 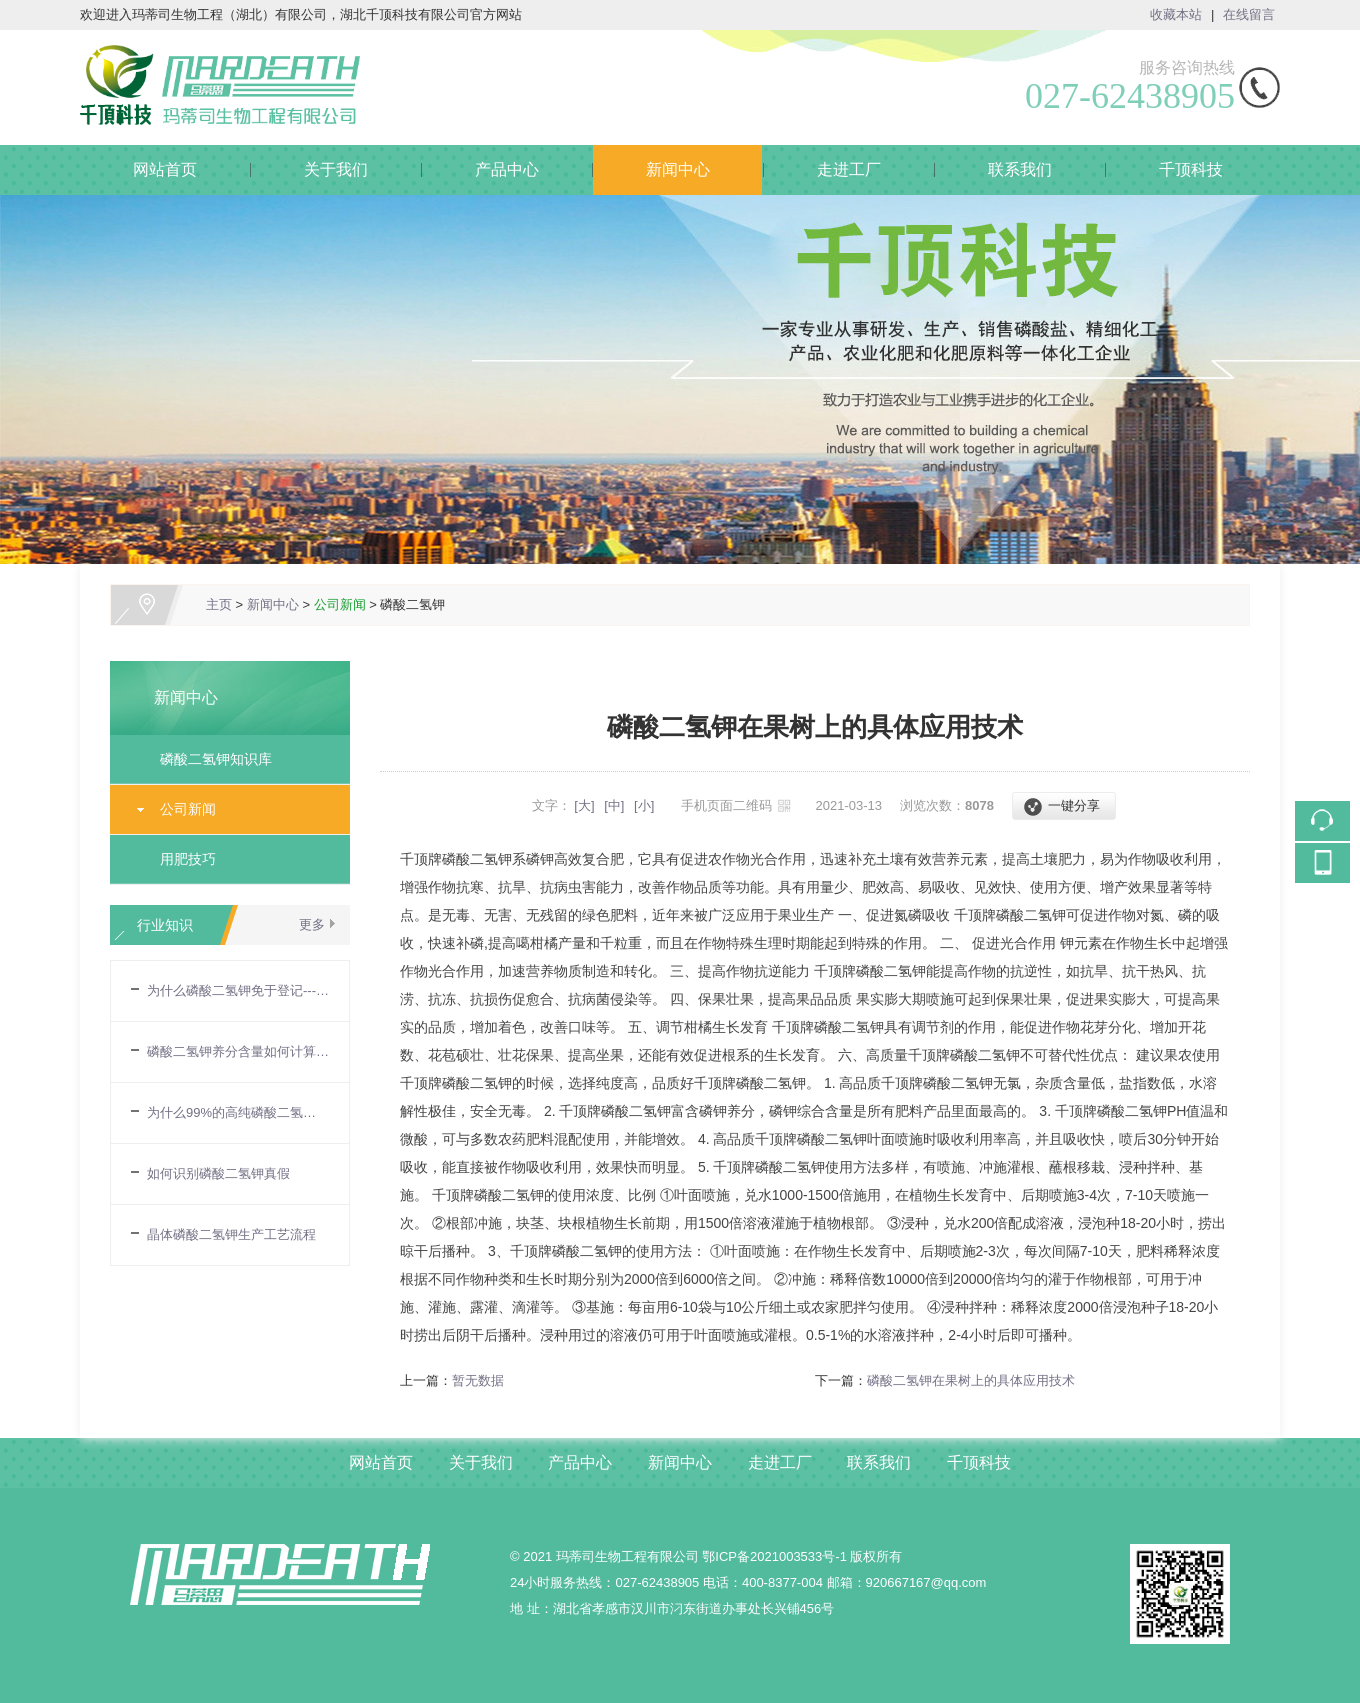 What do you see at coordinates (1249, 14) in the screenshot?
I see `在线留言` at bounding box center [1249, 14].